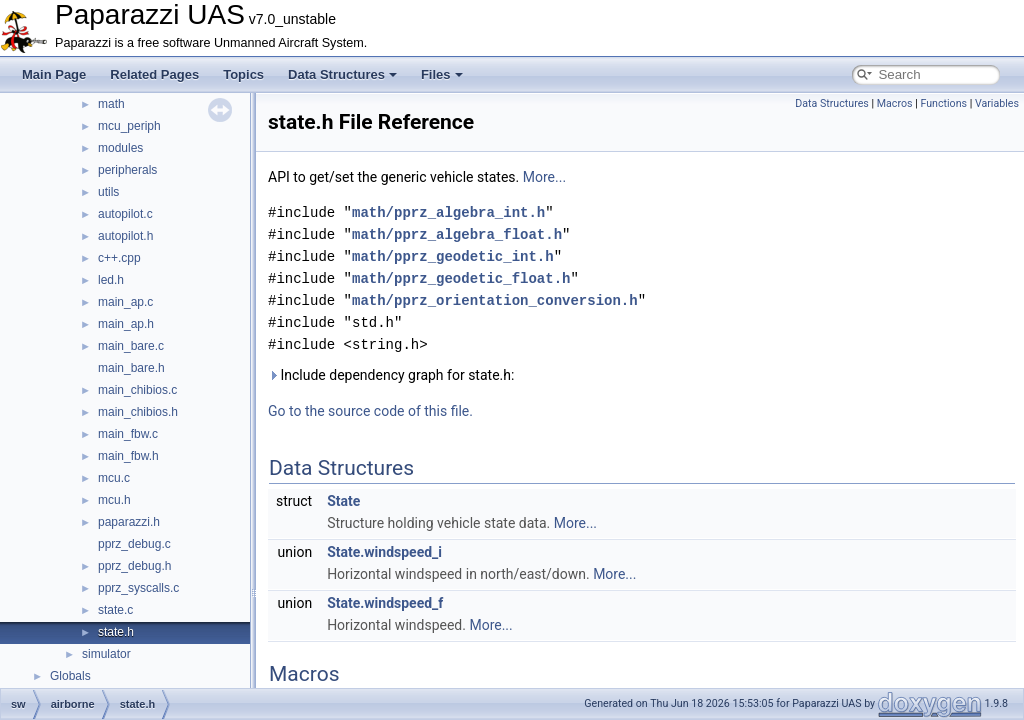 This screenshot has width=1024, height=720. Describe the element at coordinates (131, 346) in the screenshot. I see `main_bare.c` at that location.